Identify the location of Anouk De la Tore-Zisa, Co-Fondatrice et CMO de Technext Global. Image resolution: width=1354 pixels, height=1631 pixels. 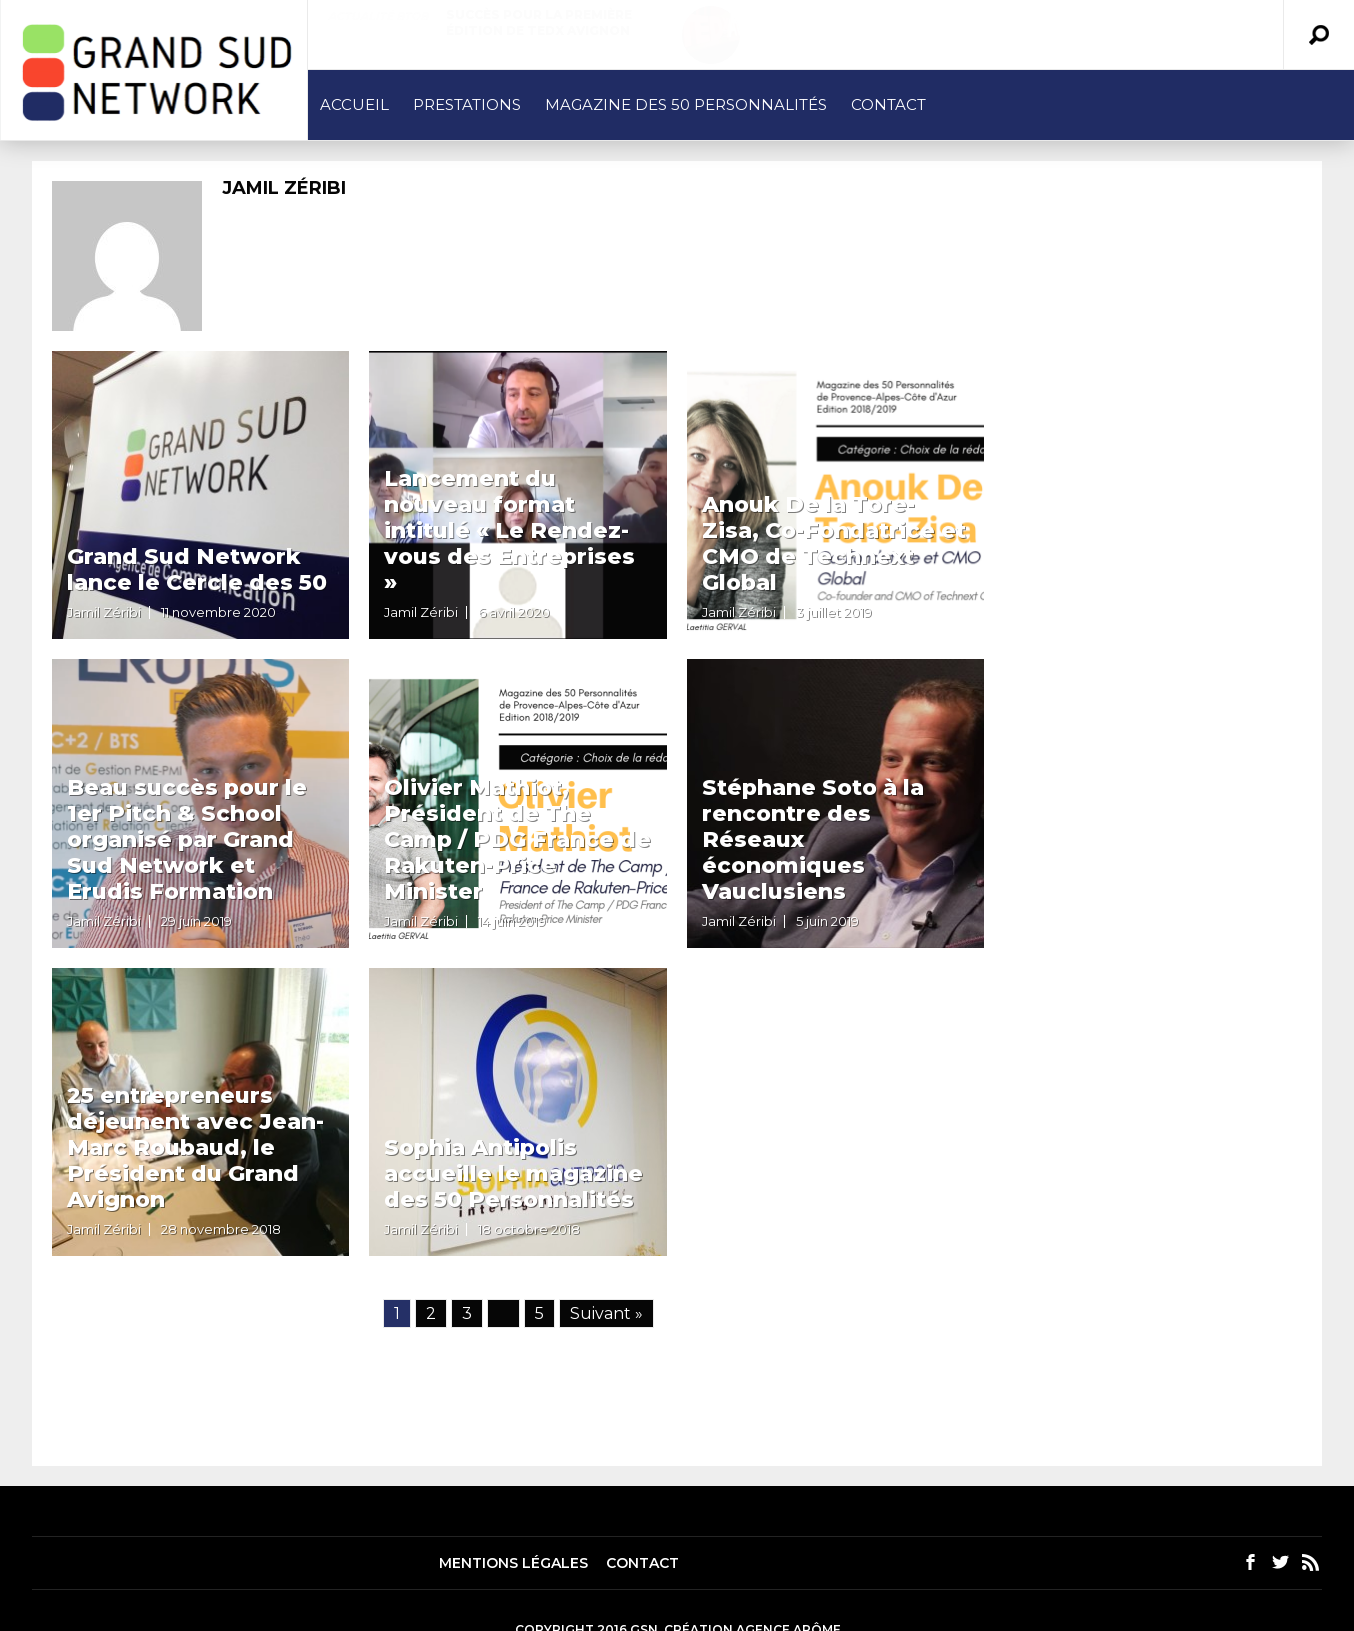
(834, 543).